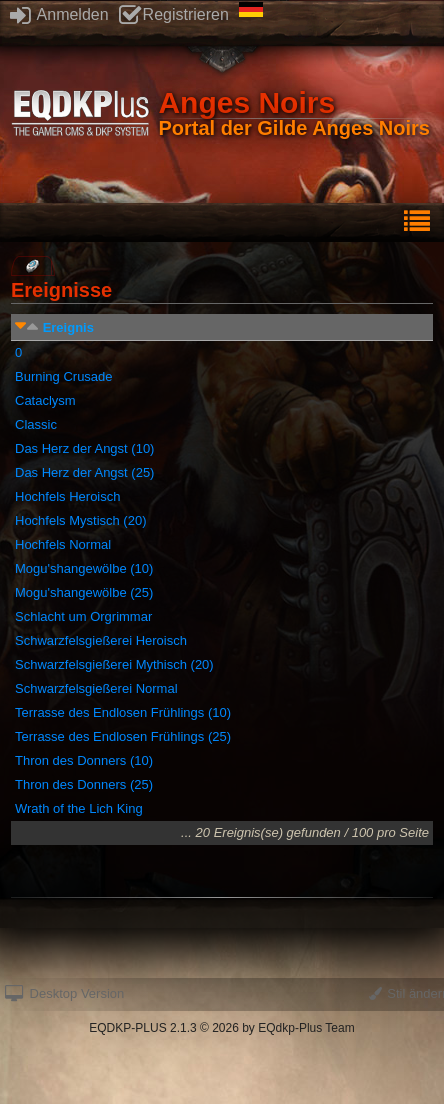 The width and height of the screenshot is (444, 1104). I want to click on Cataclysm, so click(45, 400).